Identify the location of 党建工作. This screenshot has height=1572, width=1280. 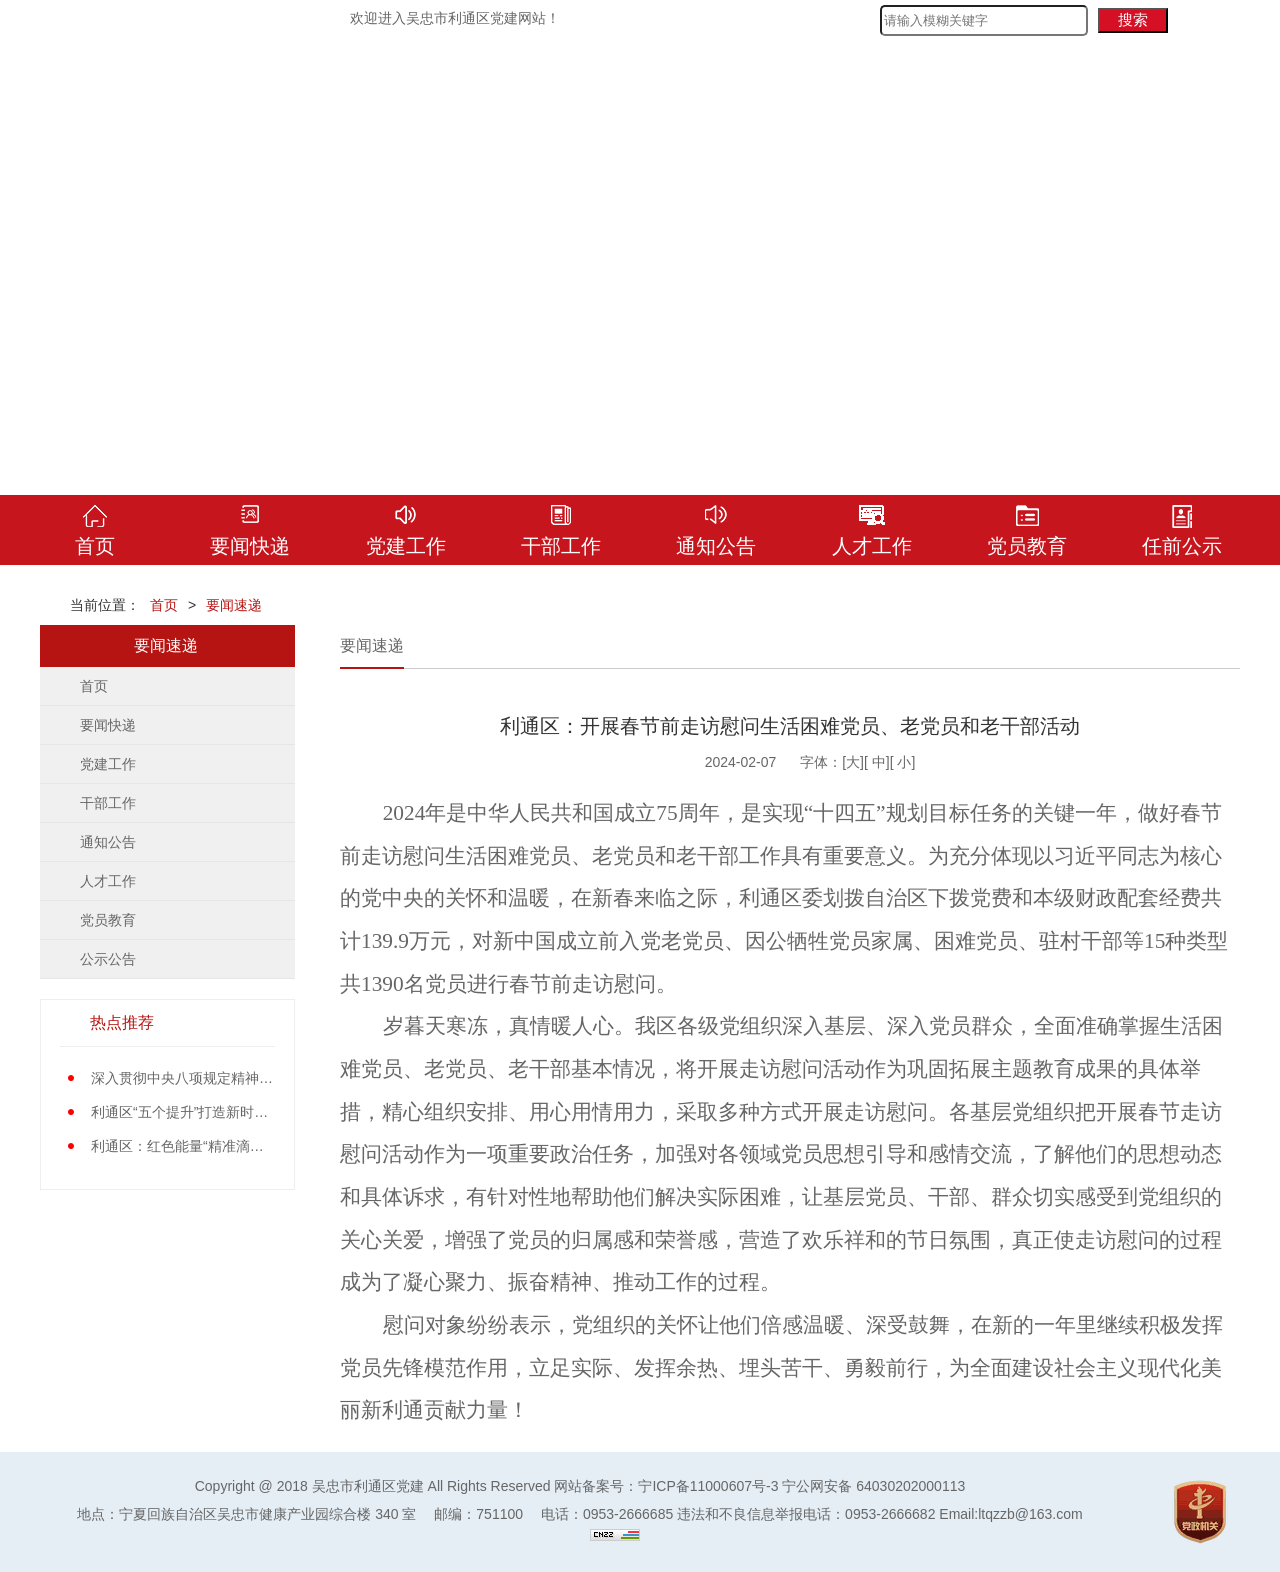
(108, 764).